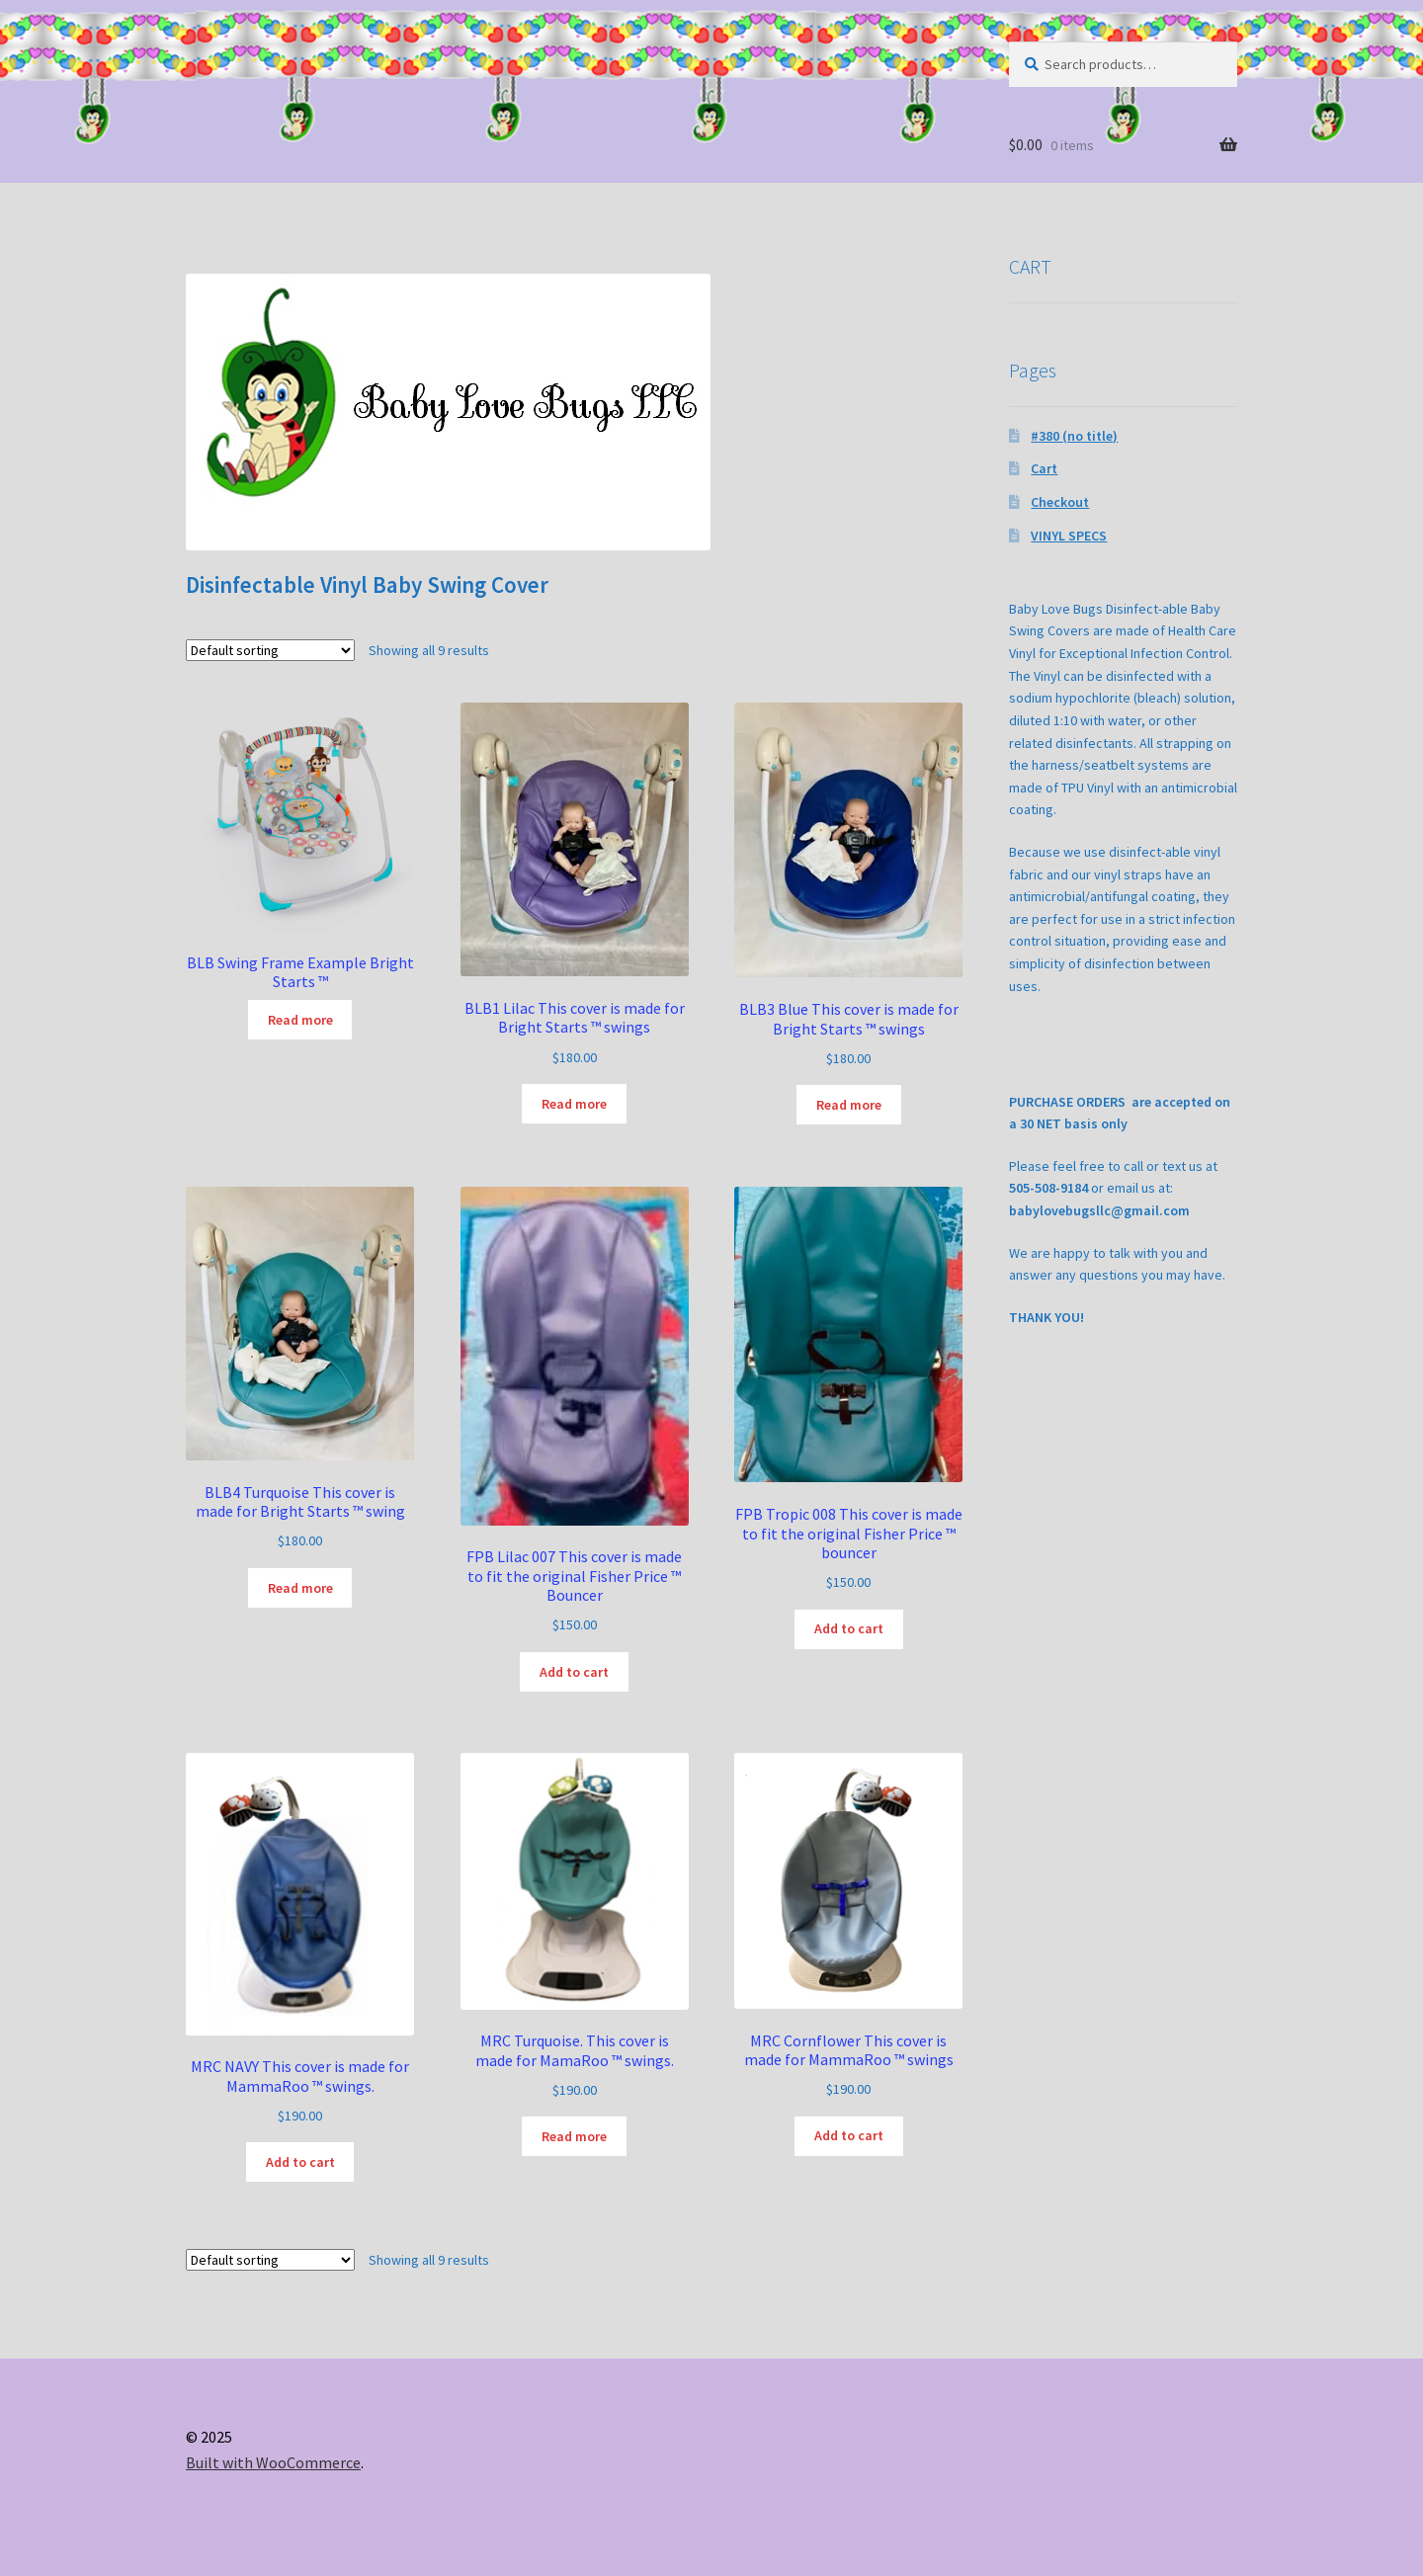 The image size is (1423, 2576). I want to click on Read more [Read more about “MRC Turquoise. This cover is made for MamaRoo (tm) swings.”], so click(574, 2136).